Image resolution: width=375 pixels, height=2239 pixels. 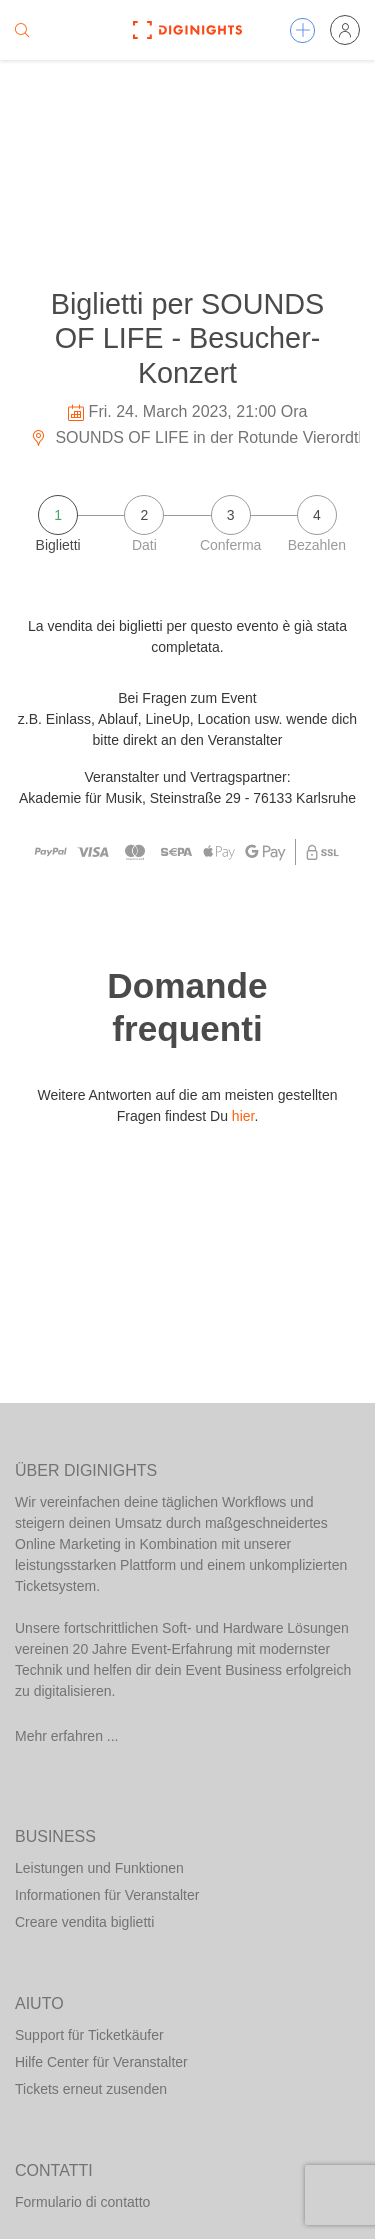 What do you see at coordinates (89, 2035) in the screenshot?
I see `Support für Ticketkäufer` at bounding box center [89, 2035].